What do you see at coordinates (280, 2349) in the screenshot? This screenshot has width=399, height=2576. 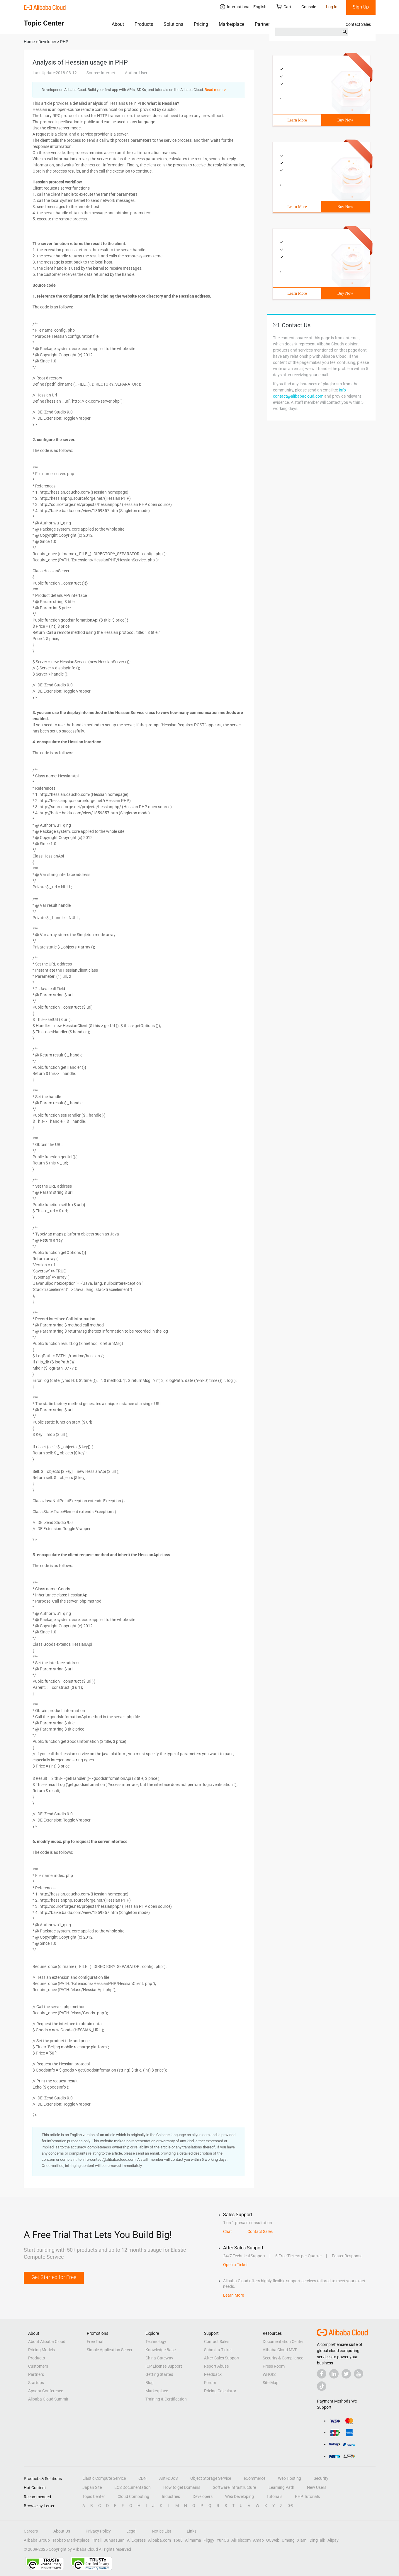 I see `Alibaba Cloud MVP` at bounding box center [280, 2349].